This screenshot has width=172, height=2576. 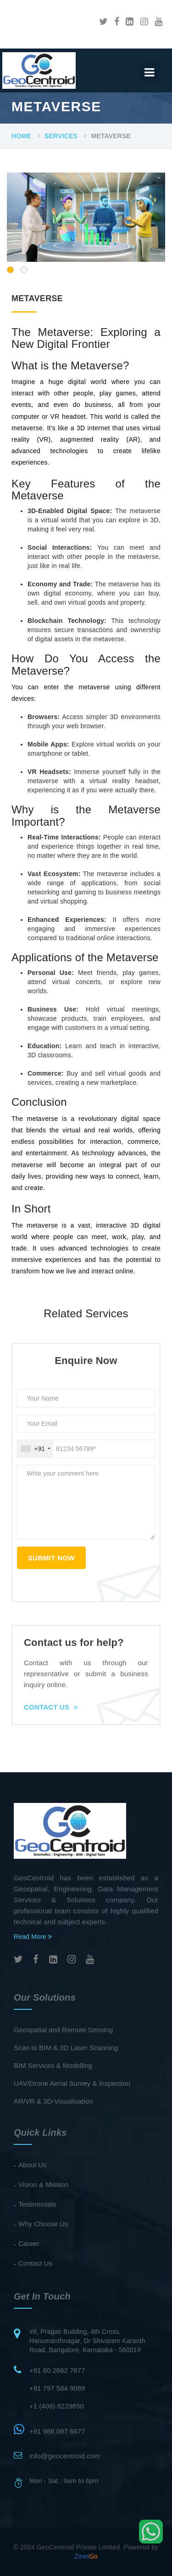 I want to click on Read More, so click(x=33, y=1936).